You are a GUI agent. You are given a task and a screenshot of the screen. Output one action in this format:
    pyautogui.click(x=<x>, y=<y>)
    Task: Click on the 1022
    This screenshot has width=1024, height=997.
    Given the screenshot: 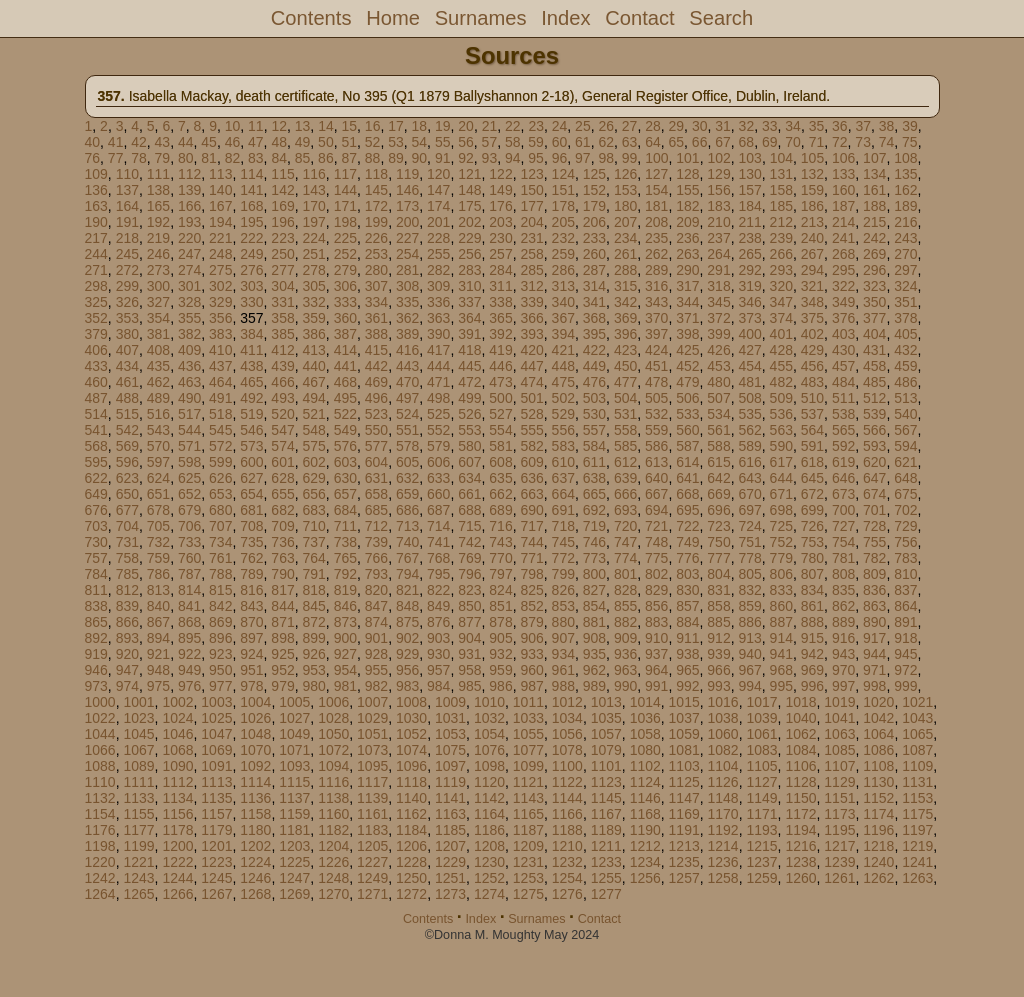 What is the action you would take?
    pyautogui.click(x=100, y=718)
    